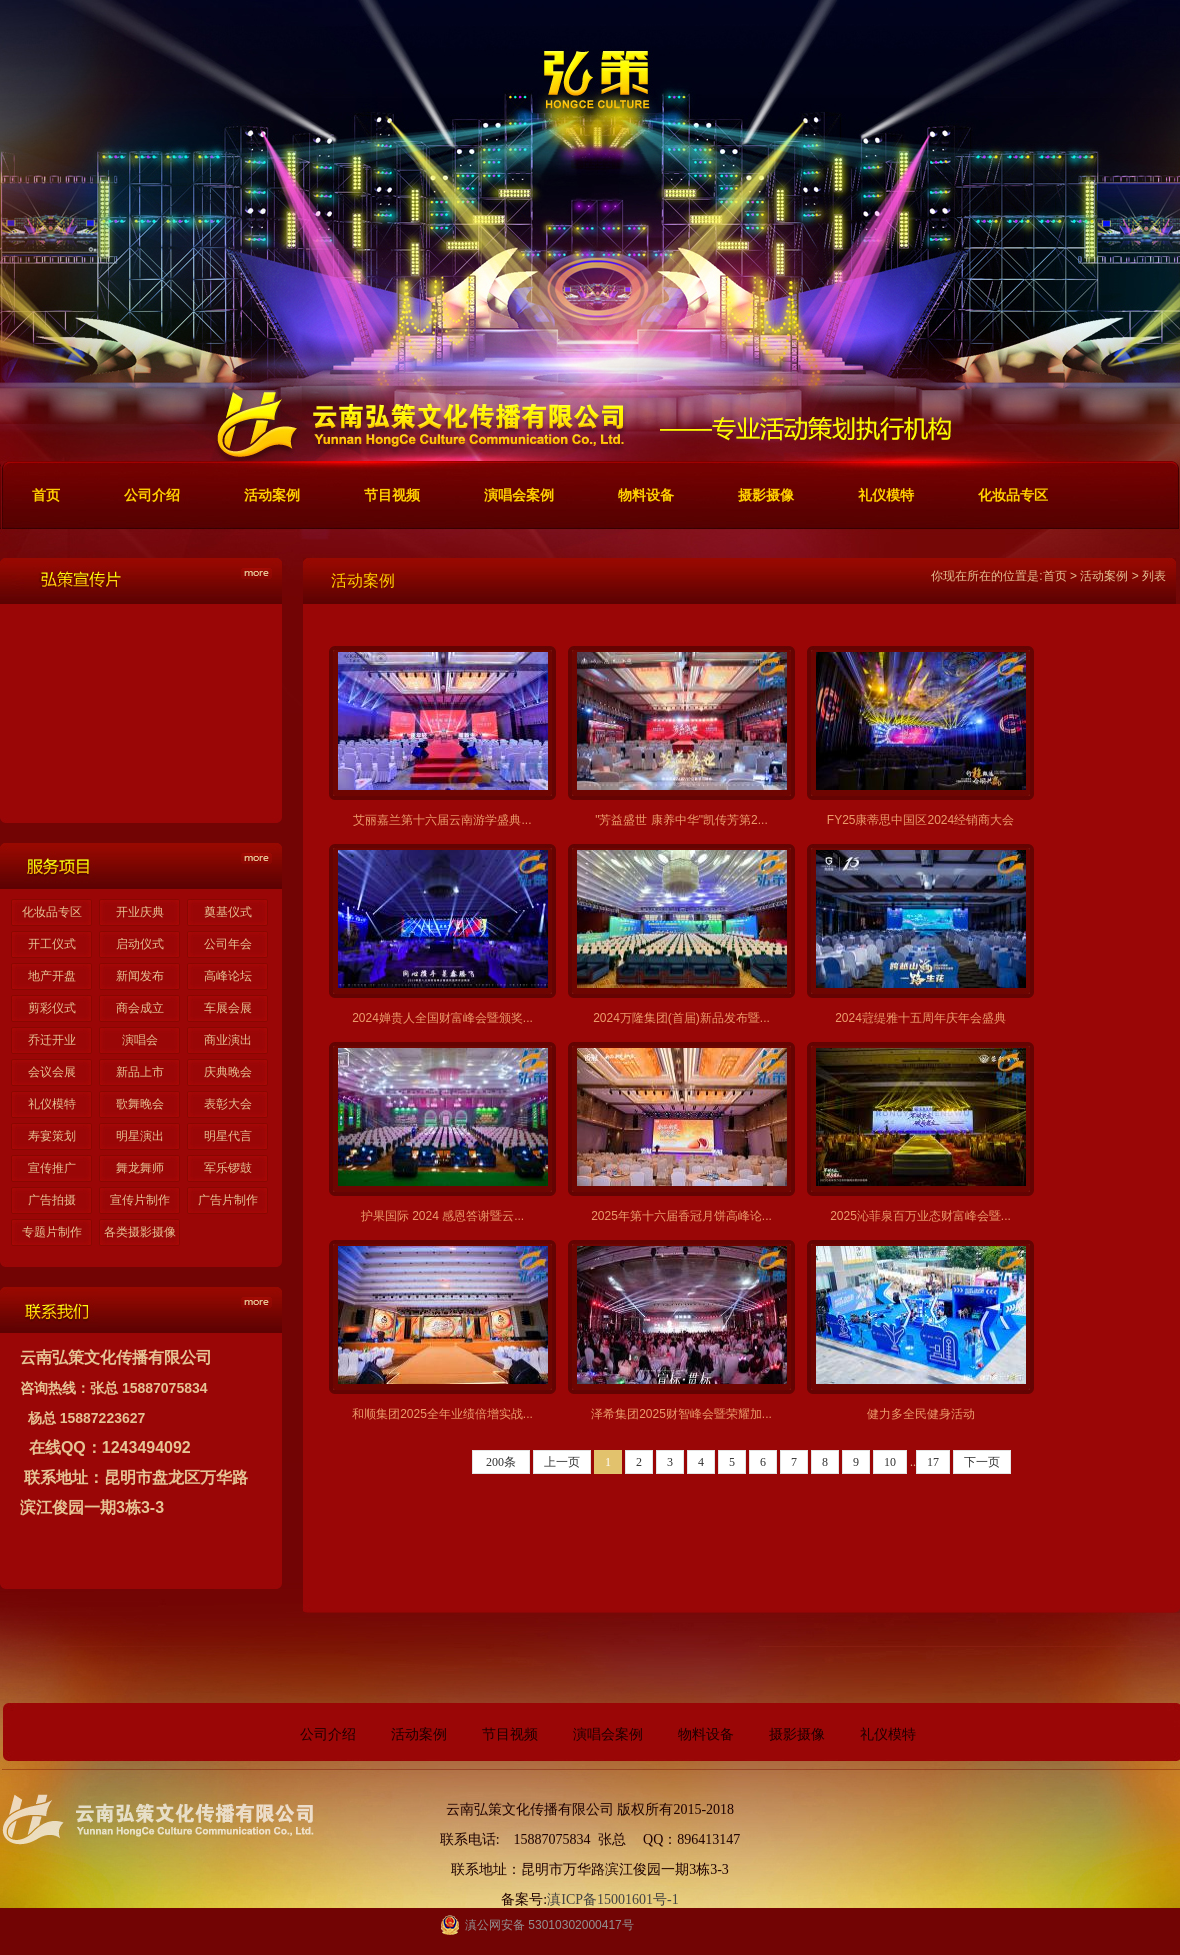 The height and width of the screenshot is (1955, 1180). What do you see at coordinates (228, 1136) in the screenshot?
I see `明星代言` at bounding box center [228, 1136].